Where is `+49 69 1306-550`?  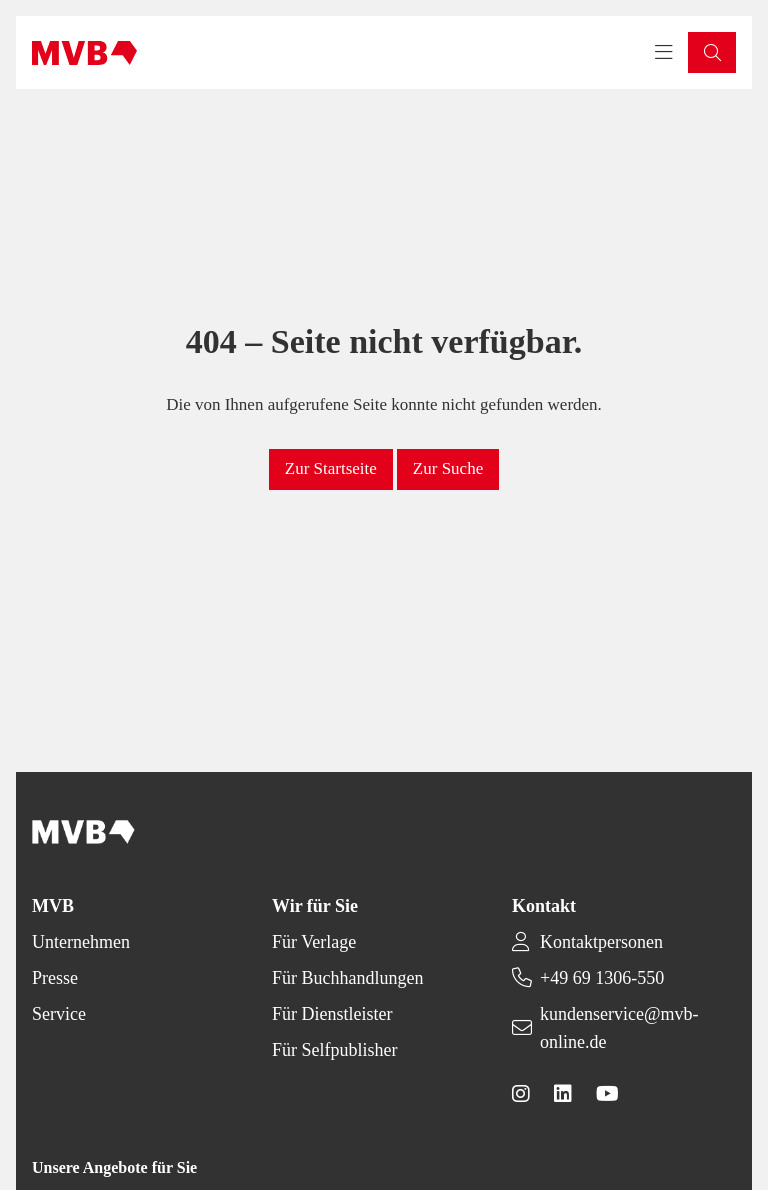 +49 69 1306-550 is located at coordinates (602, 978).